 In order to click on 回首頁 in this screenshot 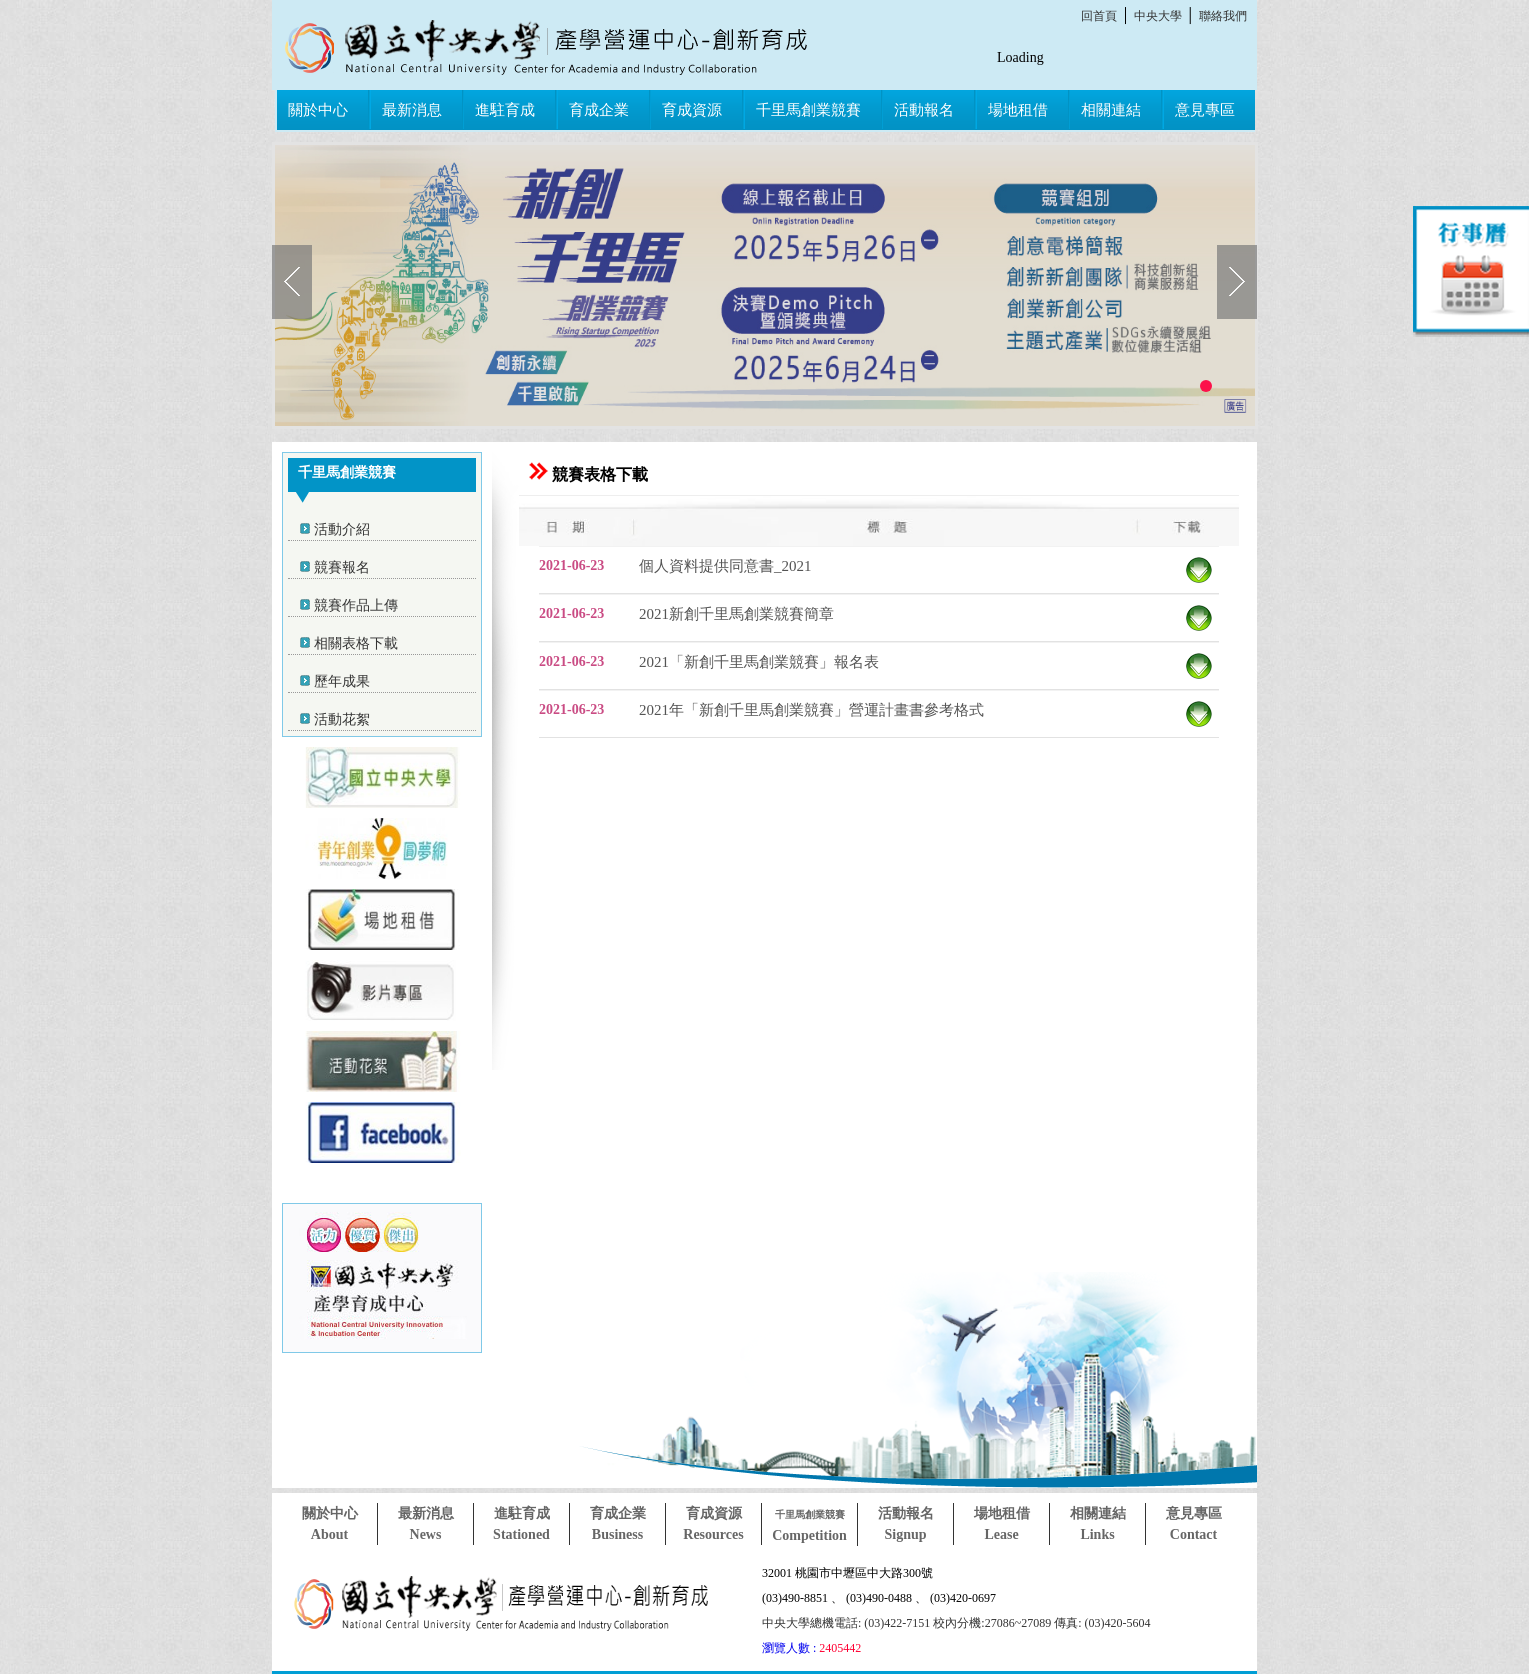, I will do `click(1099, 16)`.